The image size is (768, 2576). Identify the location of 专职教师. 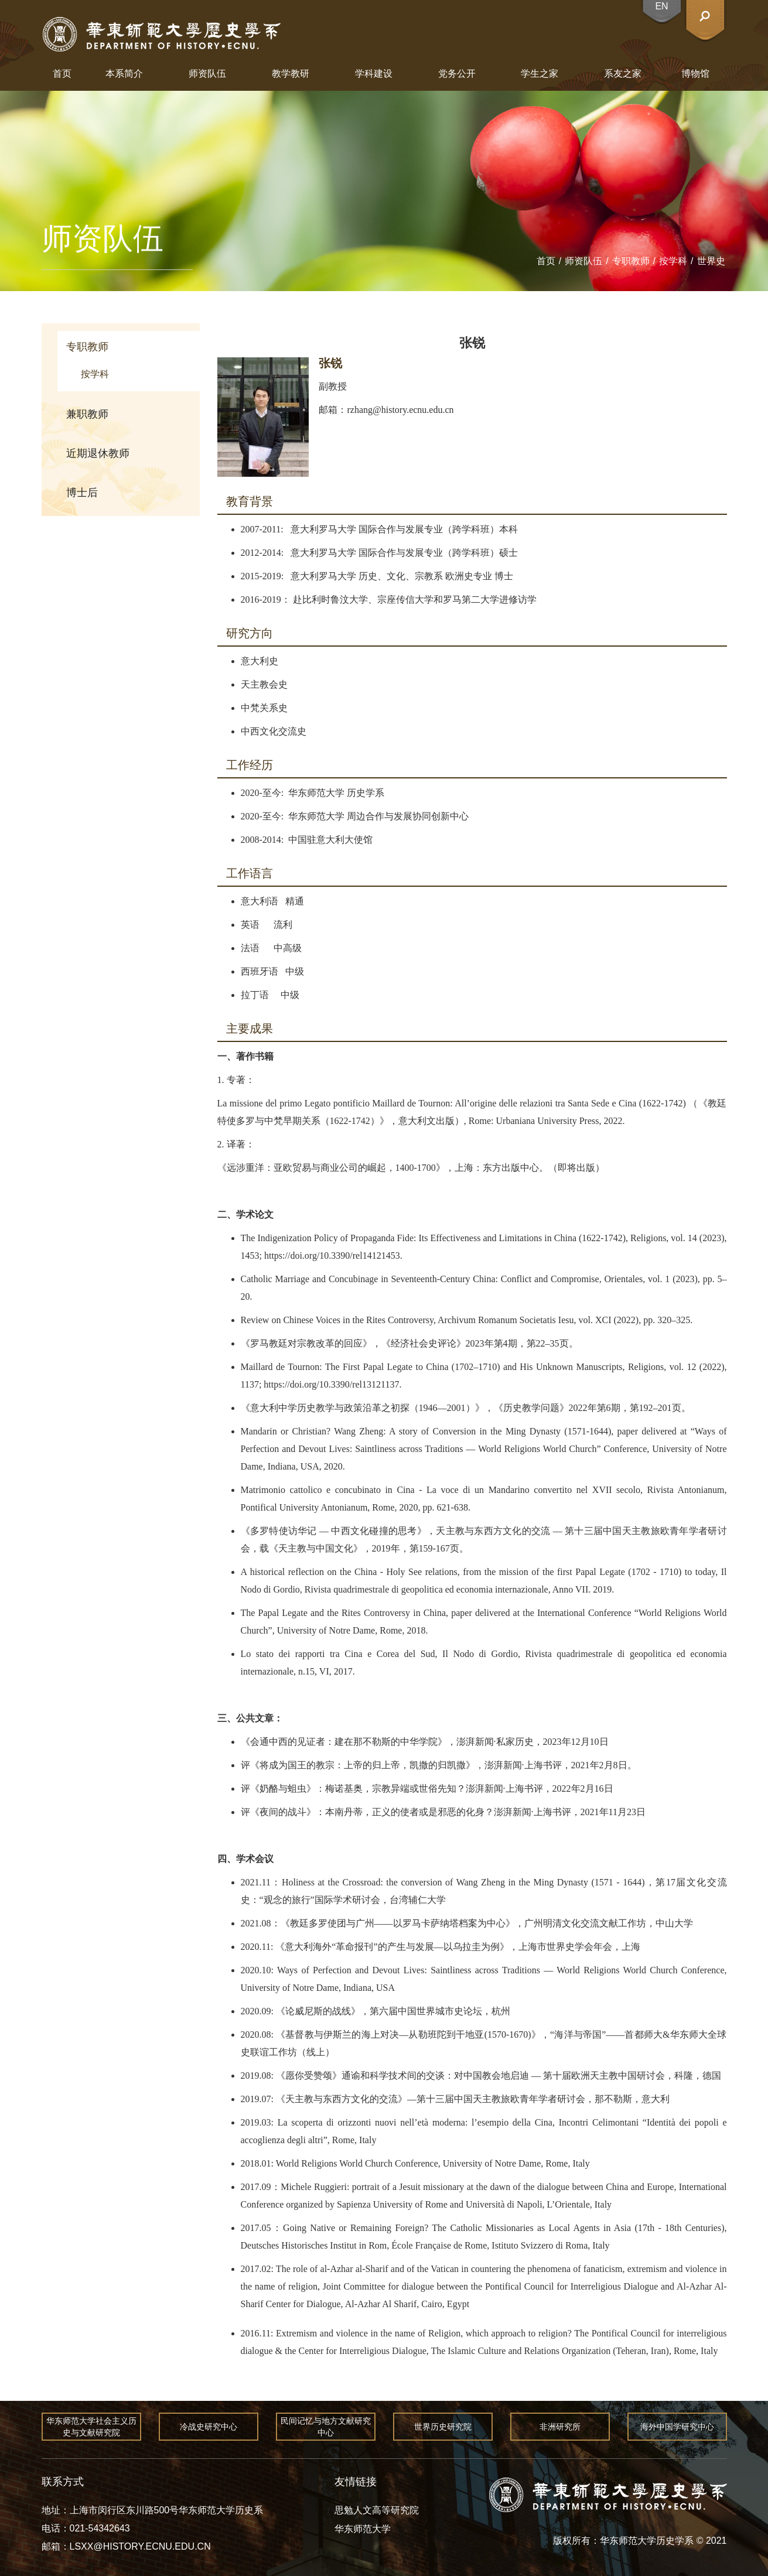
(631, 261).